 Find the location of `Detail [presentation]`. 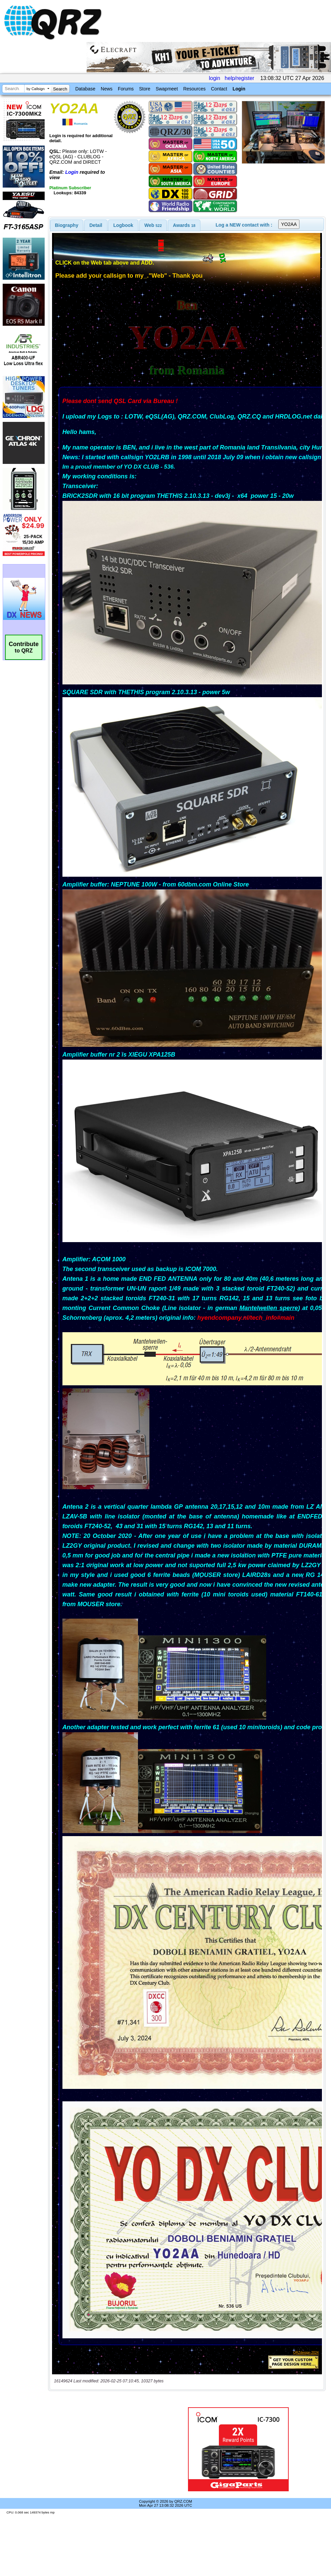

Detail [presentation] is located at coordinates (95, 225).